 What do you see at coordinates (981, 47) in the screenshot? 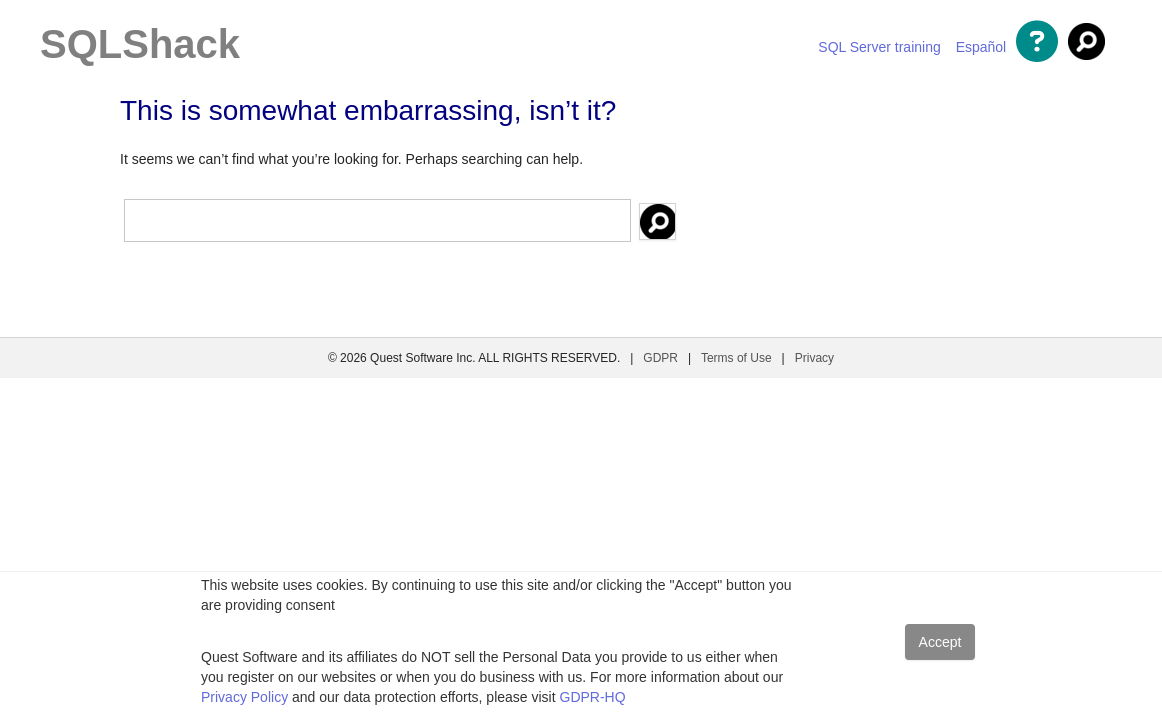
I see `Español` at bounding box center [981, 47].